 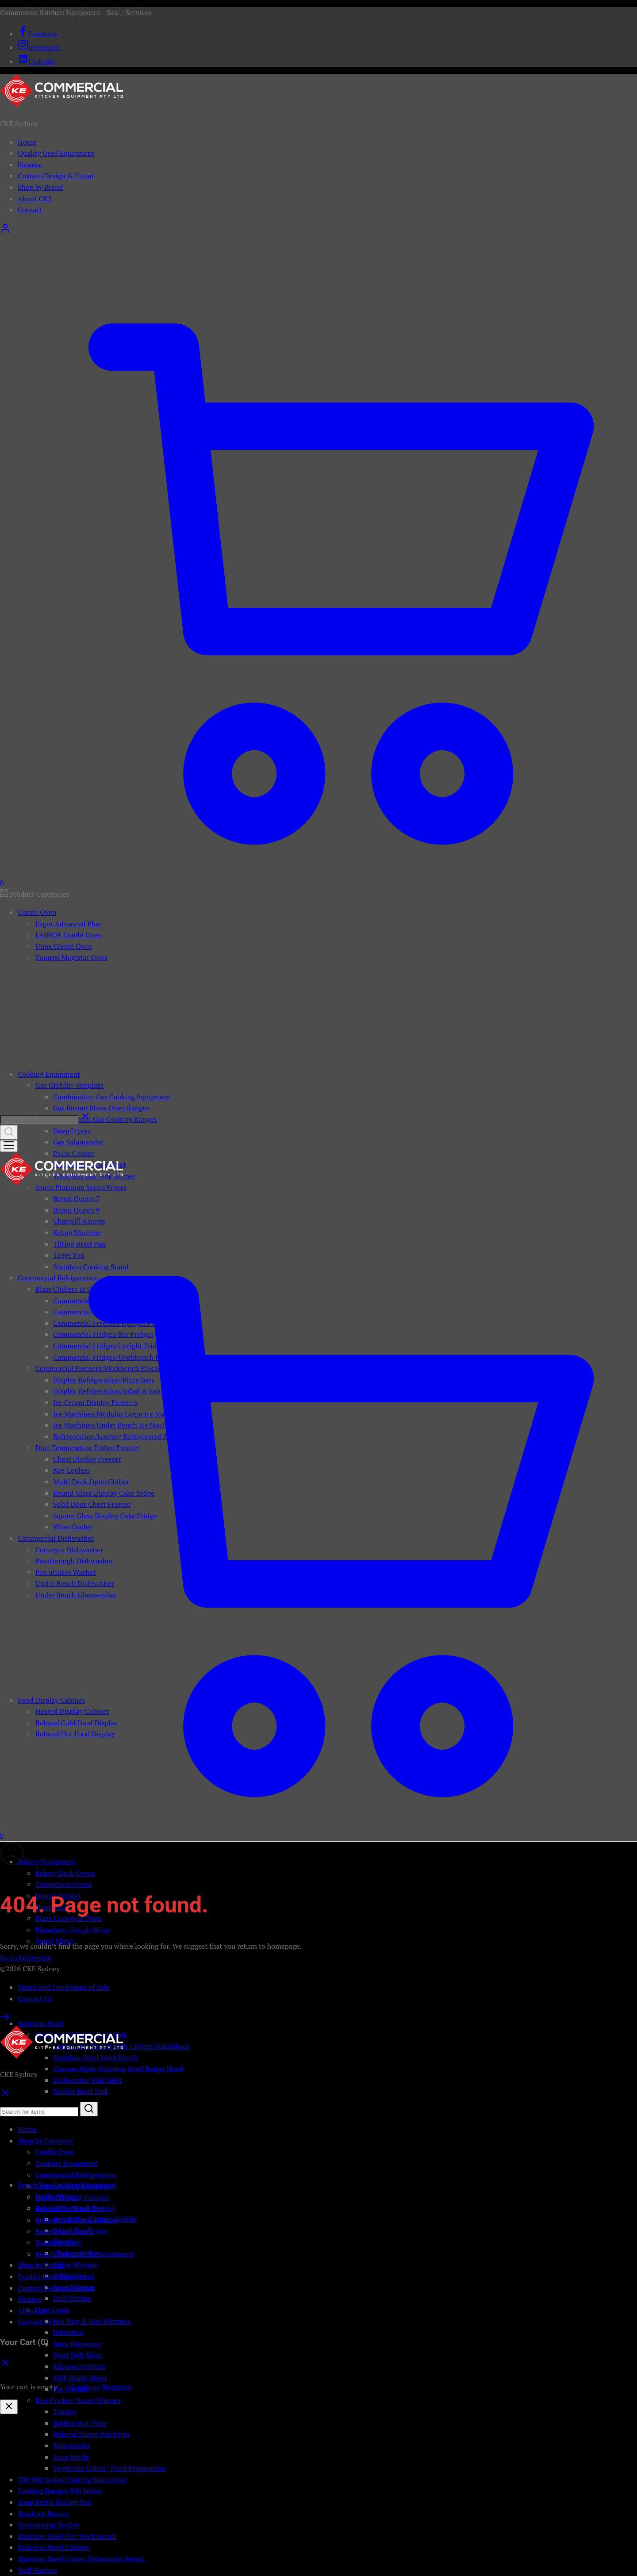 What do you see at coordinates (60, 2490) in the screenshot?
I see `Cooking Ranges 900 Series` at bounding box center [60, 2490].